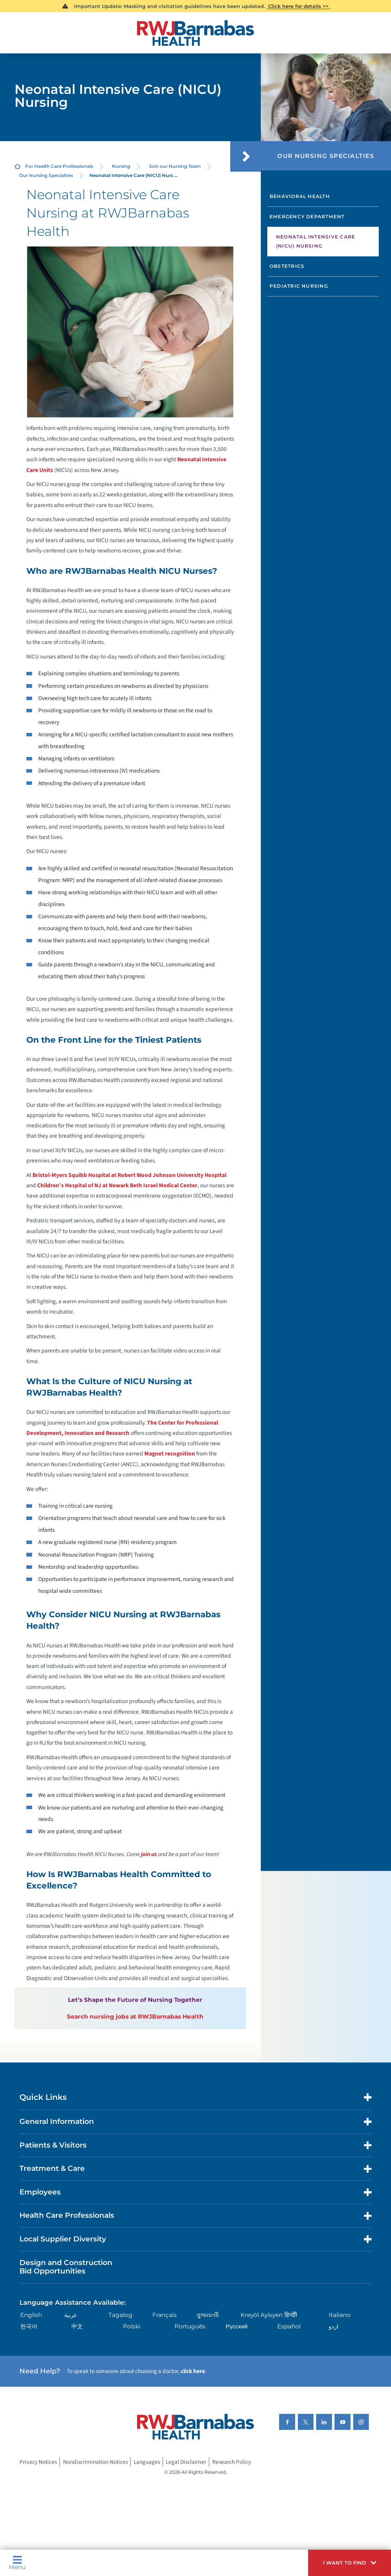 This screenshot has height=2576, width=391. What do you see at coordinates (349, 2563) in the screenshot?
I see `[button]` at bounding box center [349, 2563].